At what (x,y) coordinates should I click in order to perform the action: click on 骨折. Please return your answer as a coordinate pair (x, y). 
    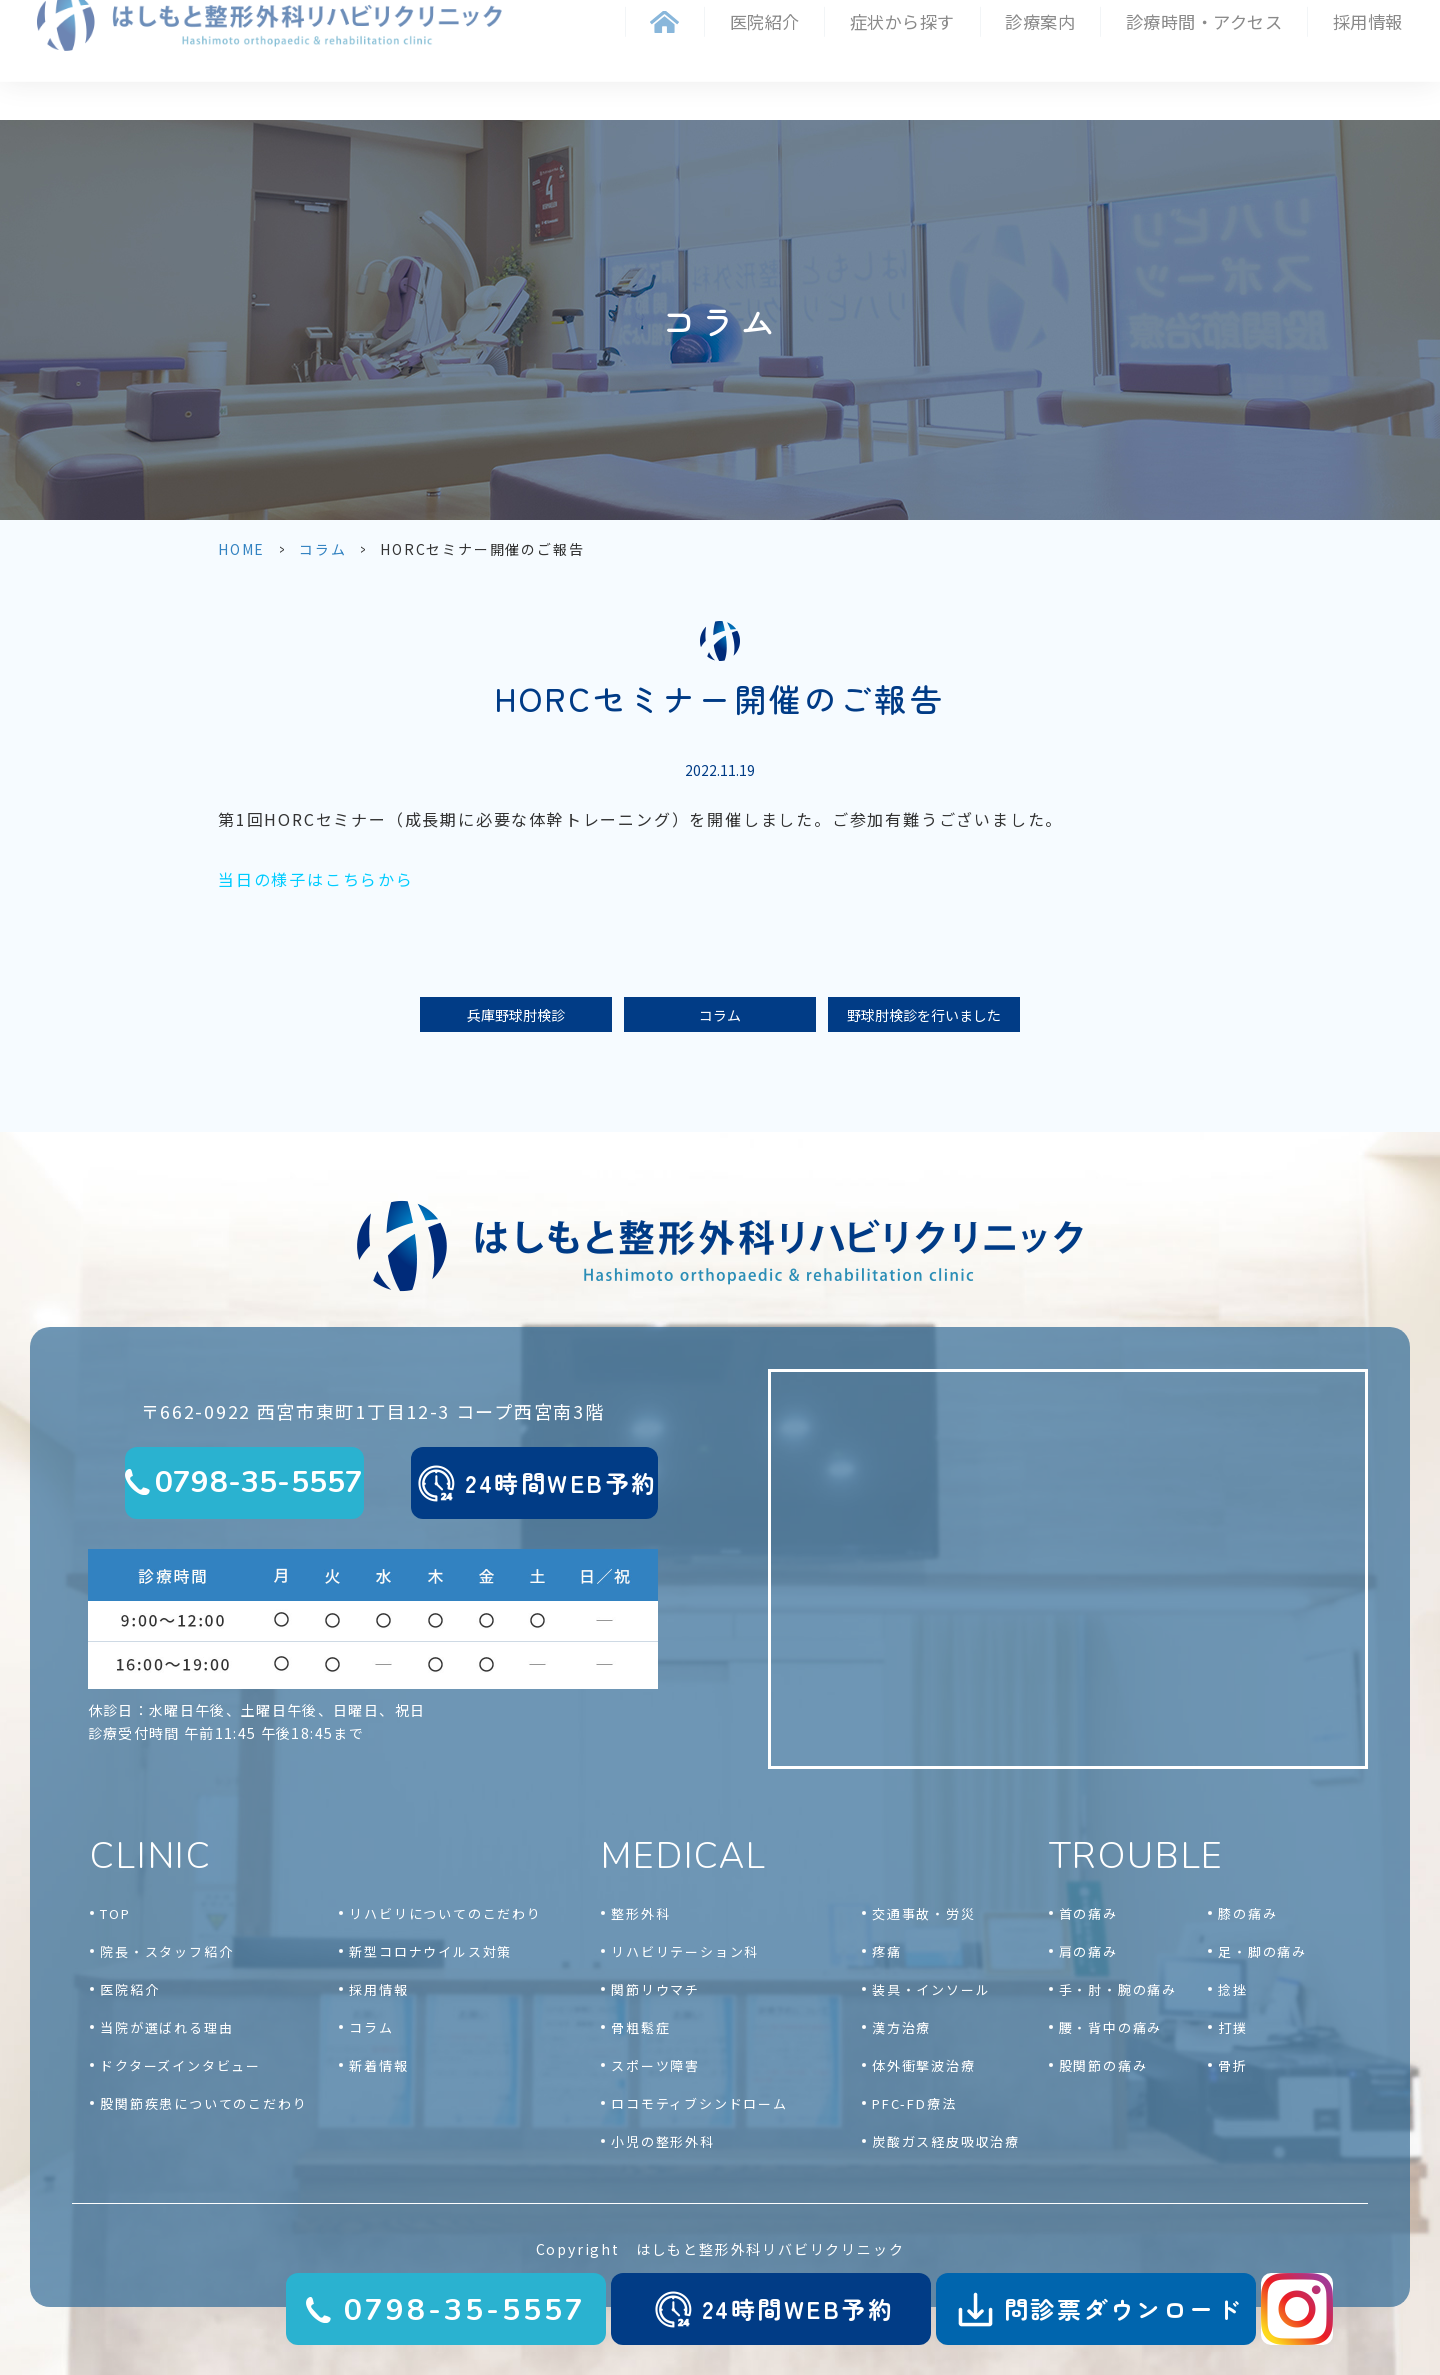
    Looking at the image, I should click on (1233, 2065).